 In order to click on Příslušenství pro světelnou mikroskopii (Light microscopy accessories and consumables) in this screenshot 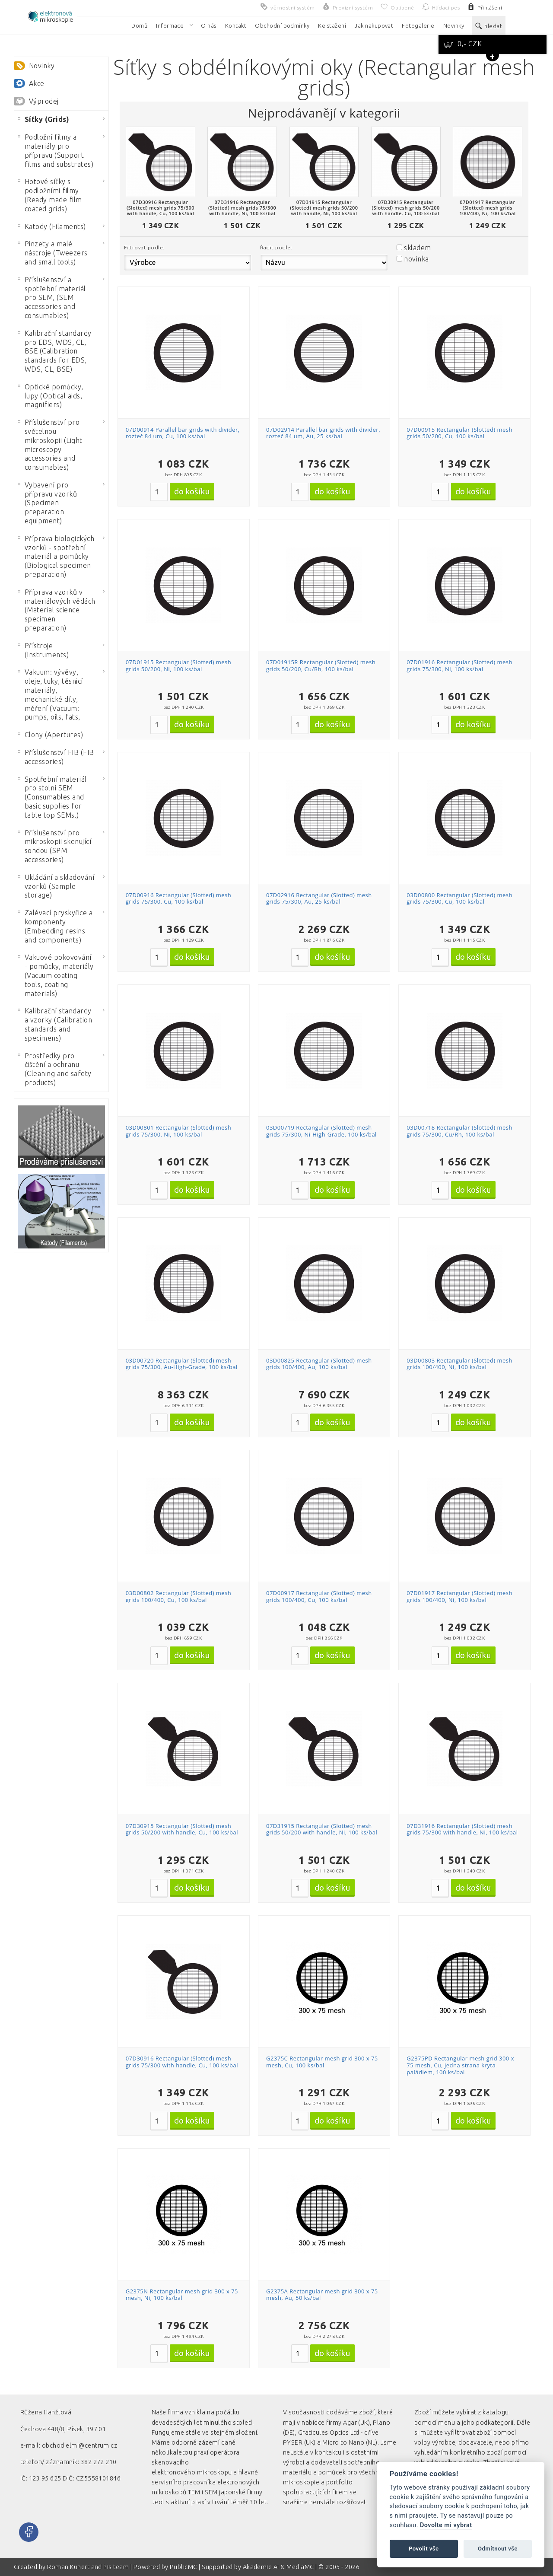, I will do `click(50, 444)`.